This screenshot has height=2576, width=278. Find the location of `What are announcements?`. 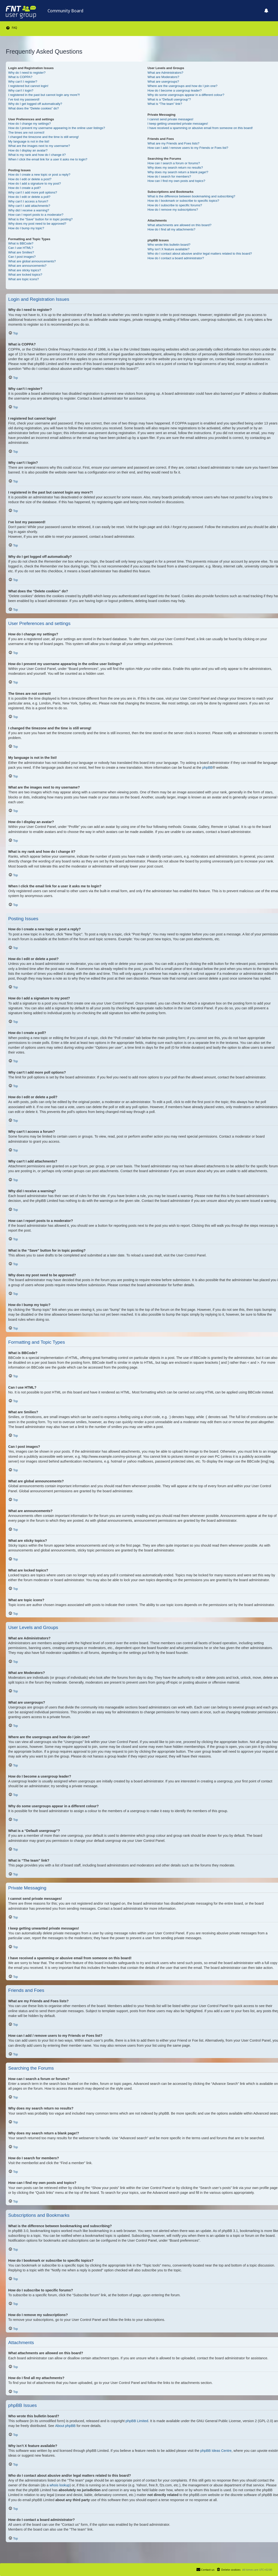

What are announcements? is located at coordinates (27, 265).